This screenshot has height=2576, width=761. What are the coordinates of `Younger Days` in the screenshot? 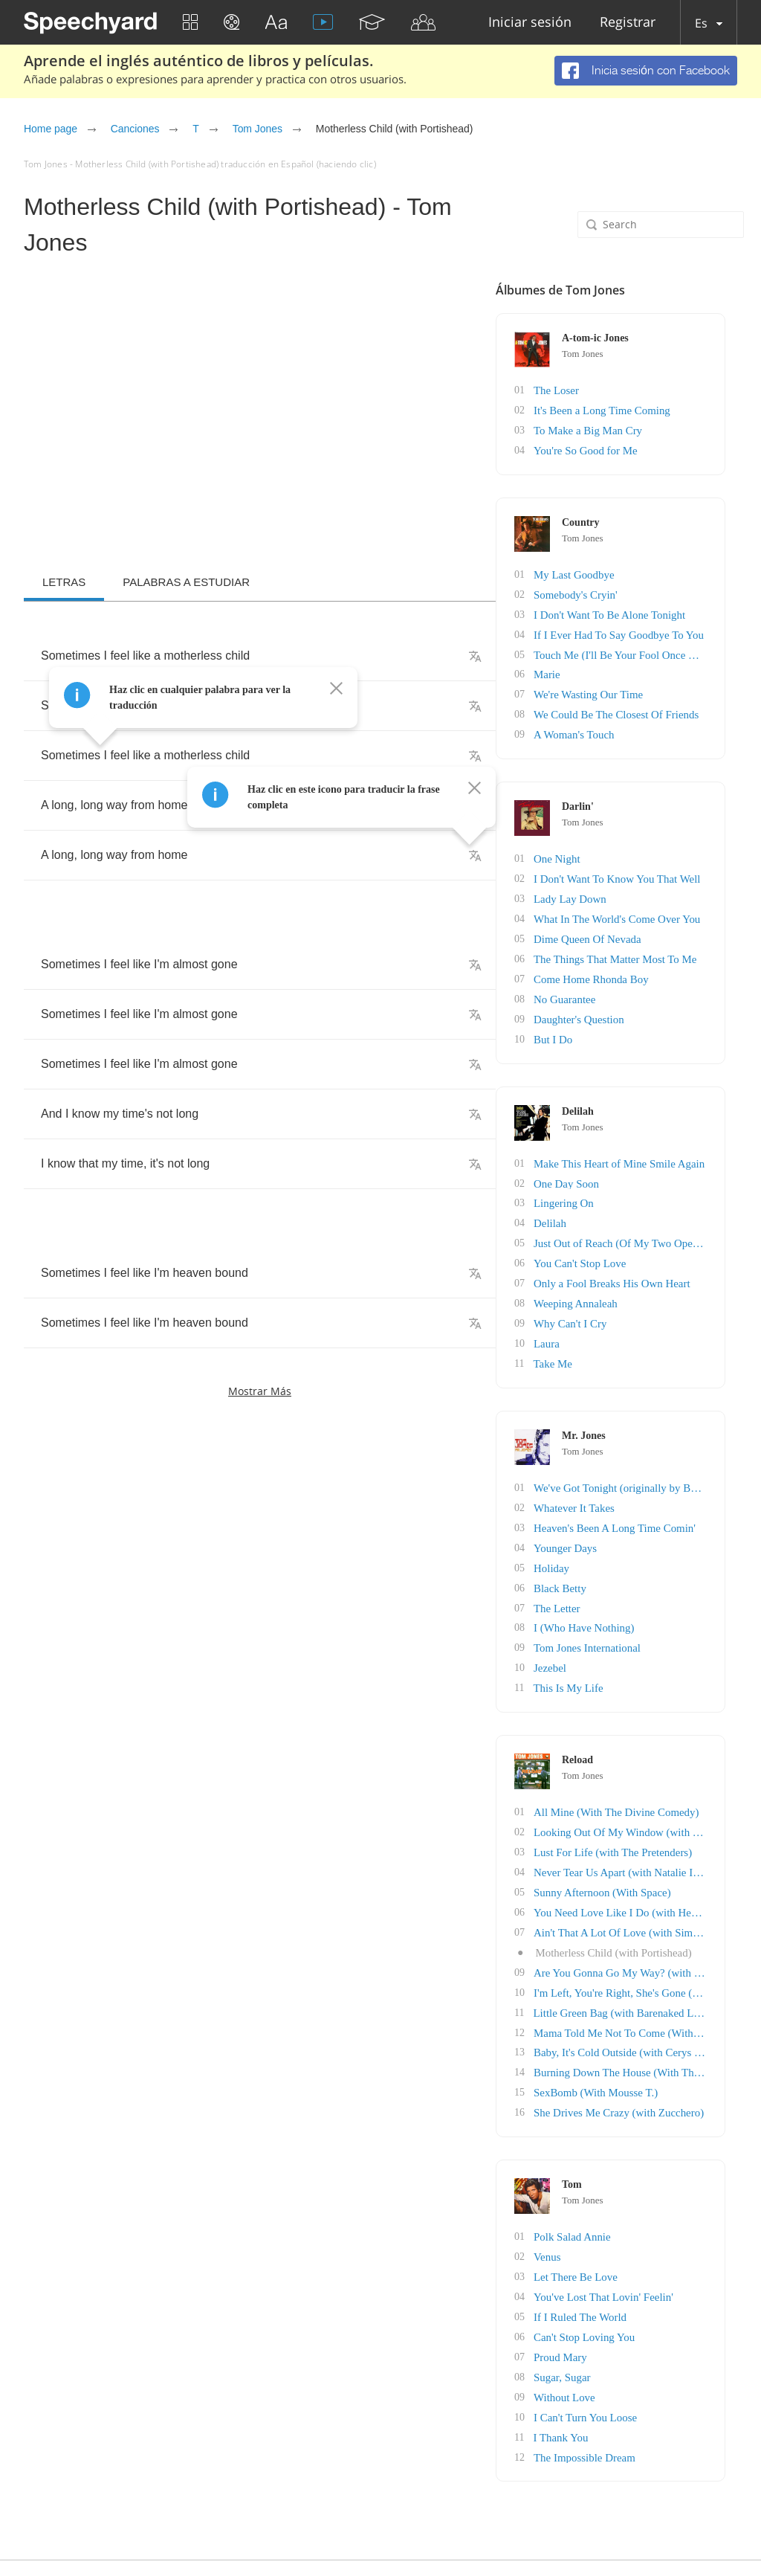 It's located at (631, 1521).